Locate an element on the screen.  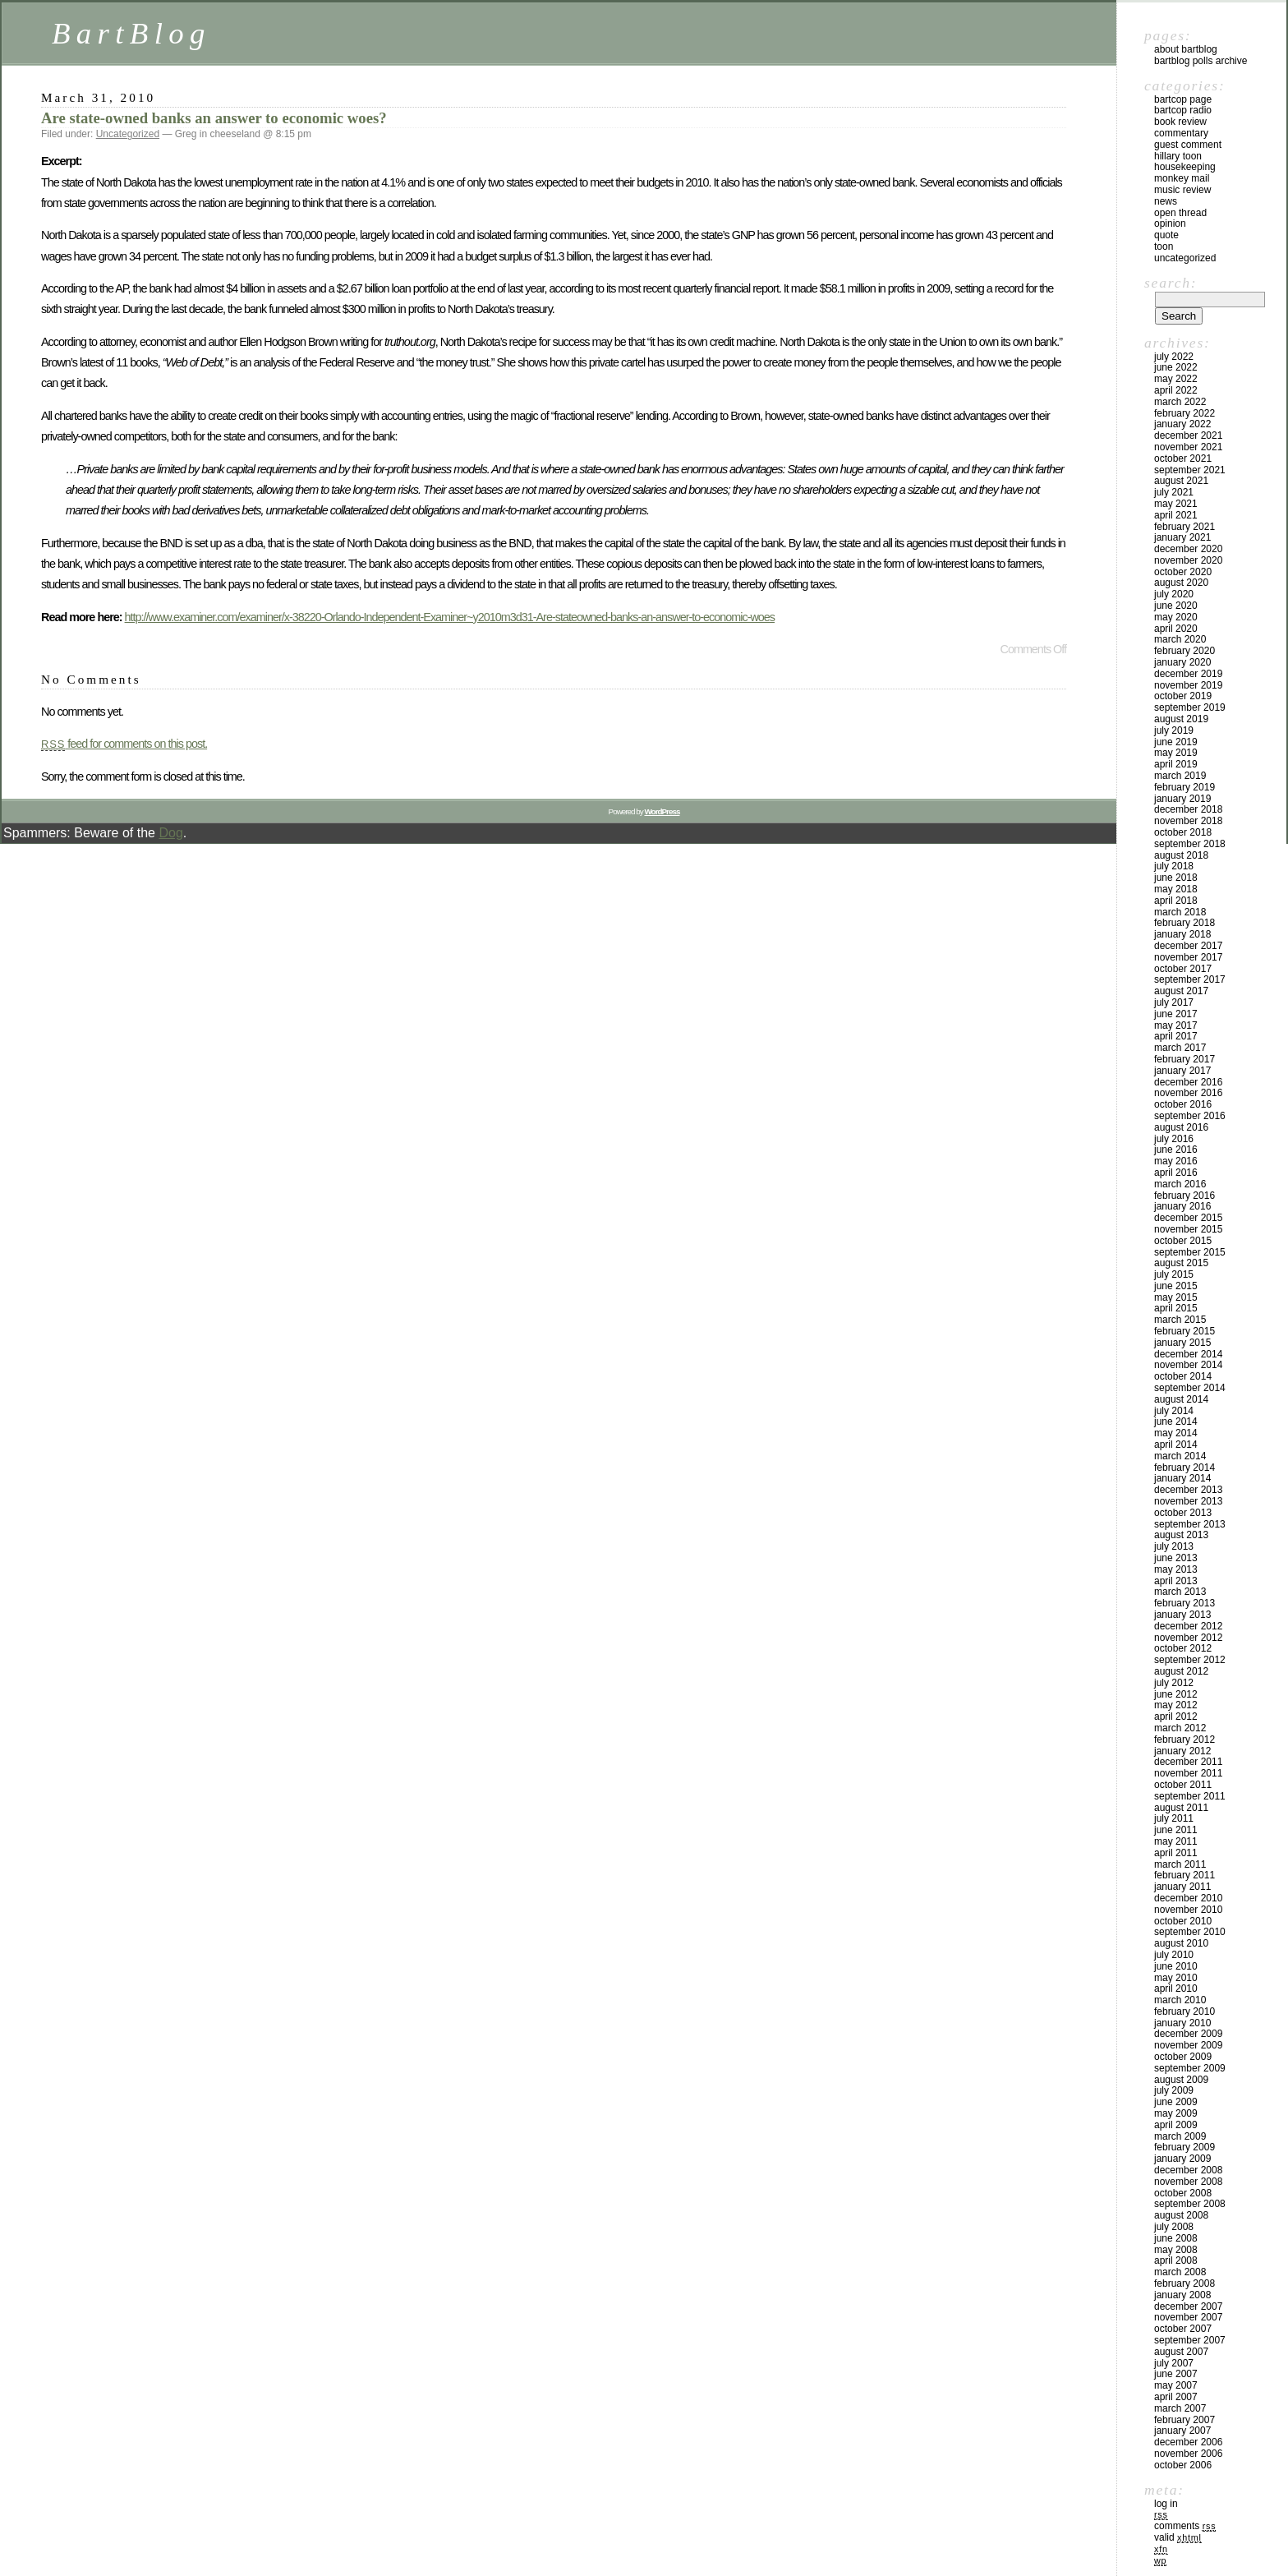
October 2016 is located at coordinates (1183, 1104).